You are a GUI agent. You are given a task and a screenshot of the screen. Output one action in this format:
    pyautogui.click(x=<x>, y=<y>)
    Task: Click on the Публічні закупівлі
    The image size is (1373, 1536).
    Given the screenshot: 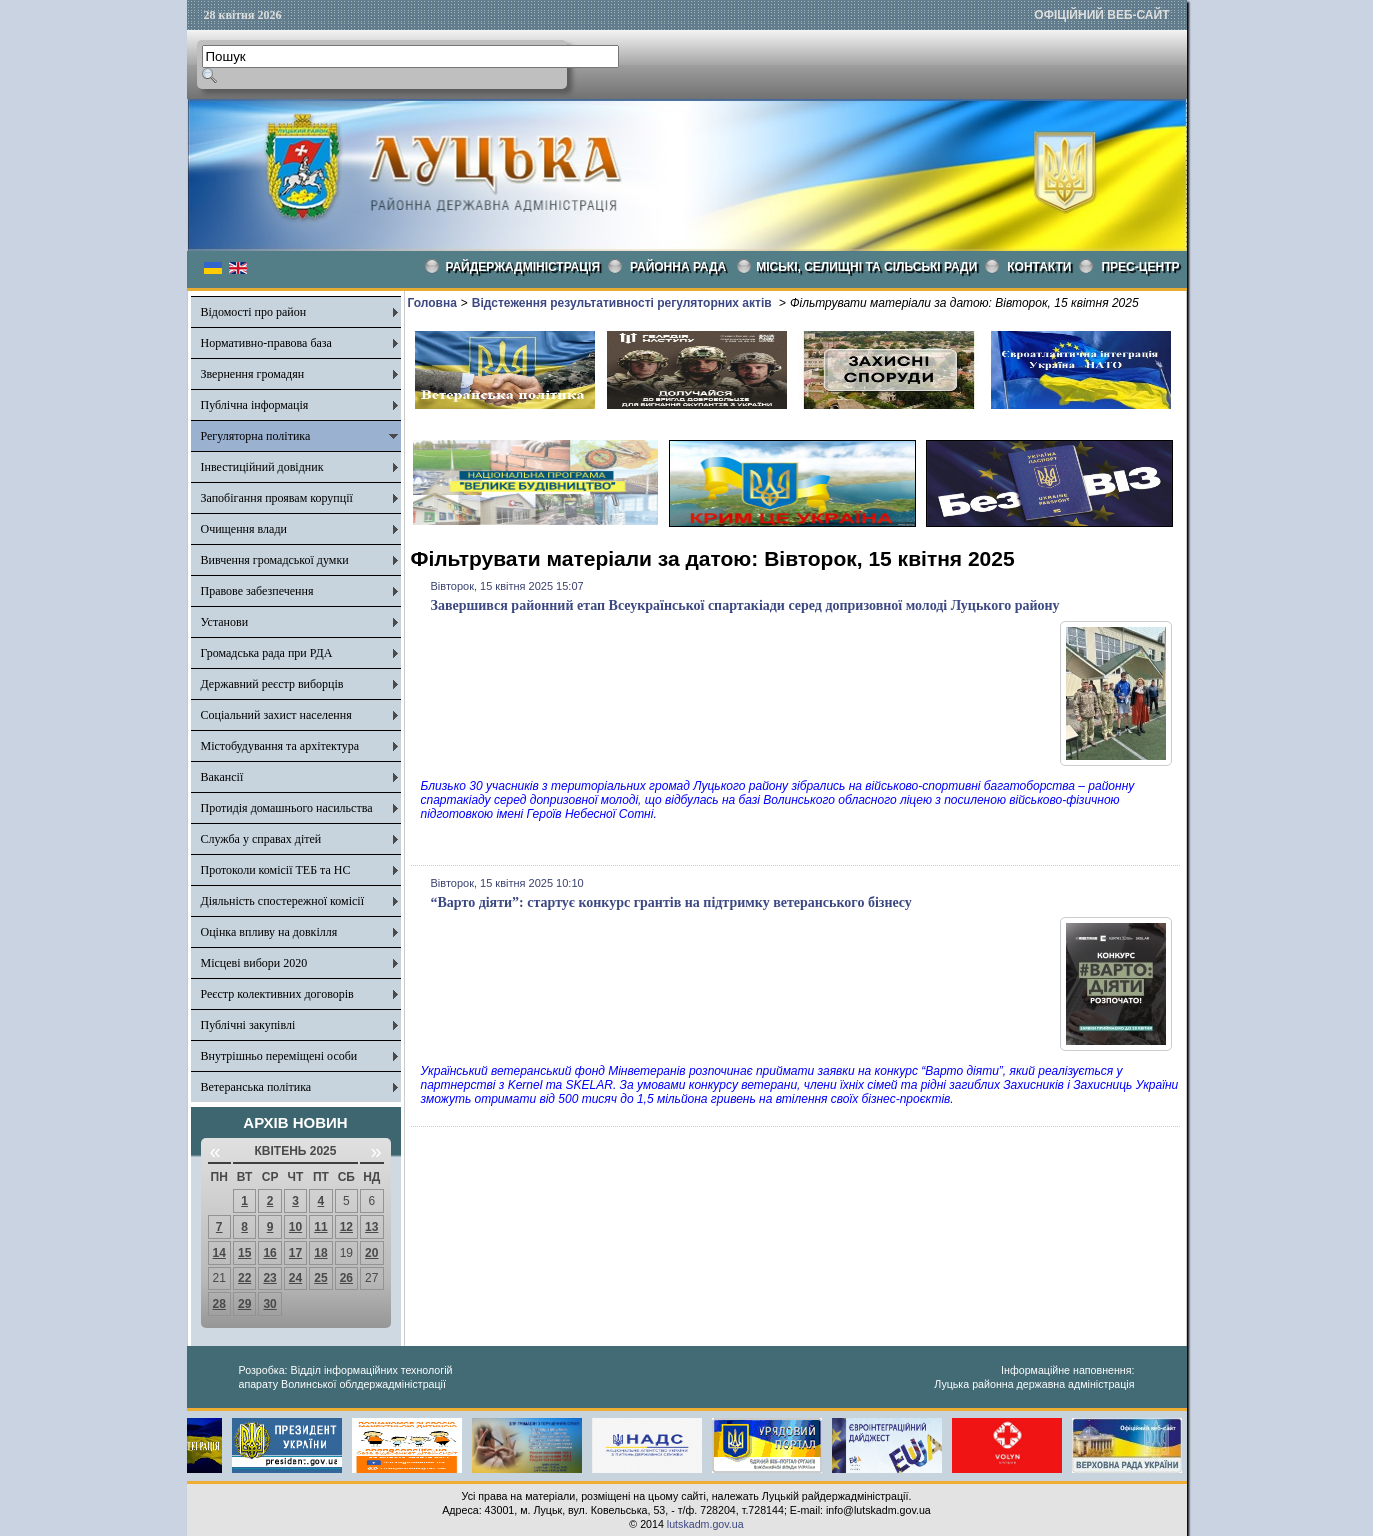 What is the action you would take?
    pyautogui.click(x=248, y=1025)
    